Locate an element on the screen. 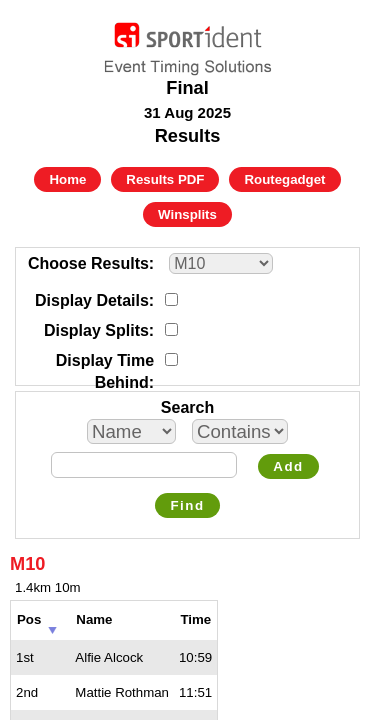 The height and width of the screenshot is (720, 375). Search is located at coordinates (187, 407).